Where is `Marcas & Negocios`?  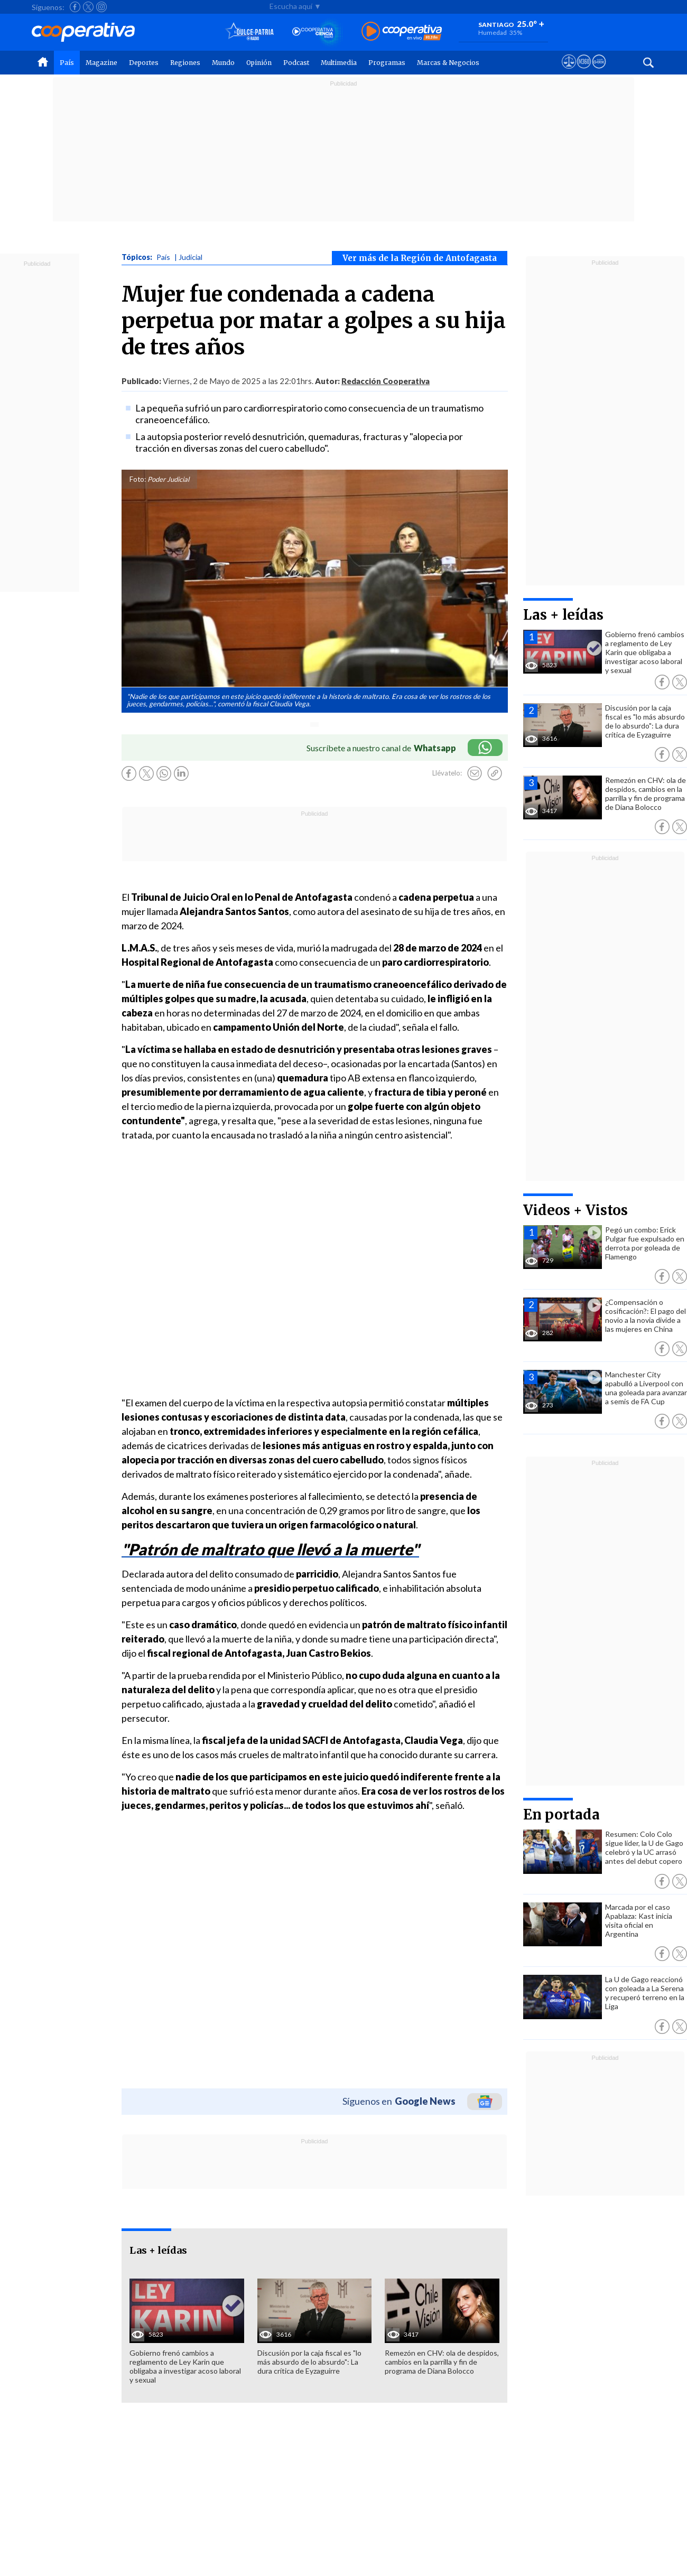
Marcas & Negocios is located at coordinates (448, 63).